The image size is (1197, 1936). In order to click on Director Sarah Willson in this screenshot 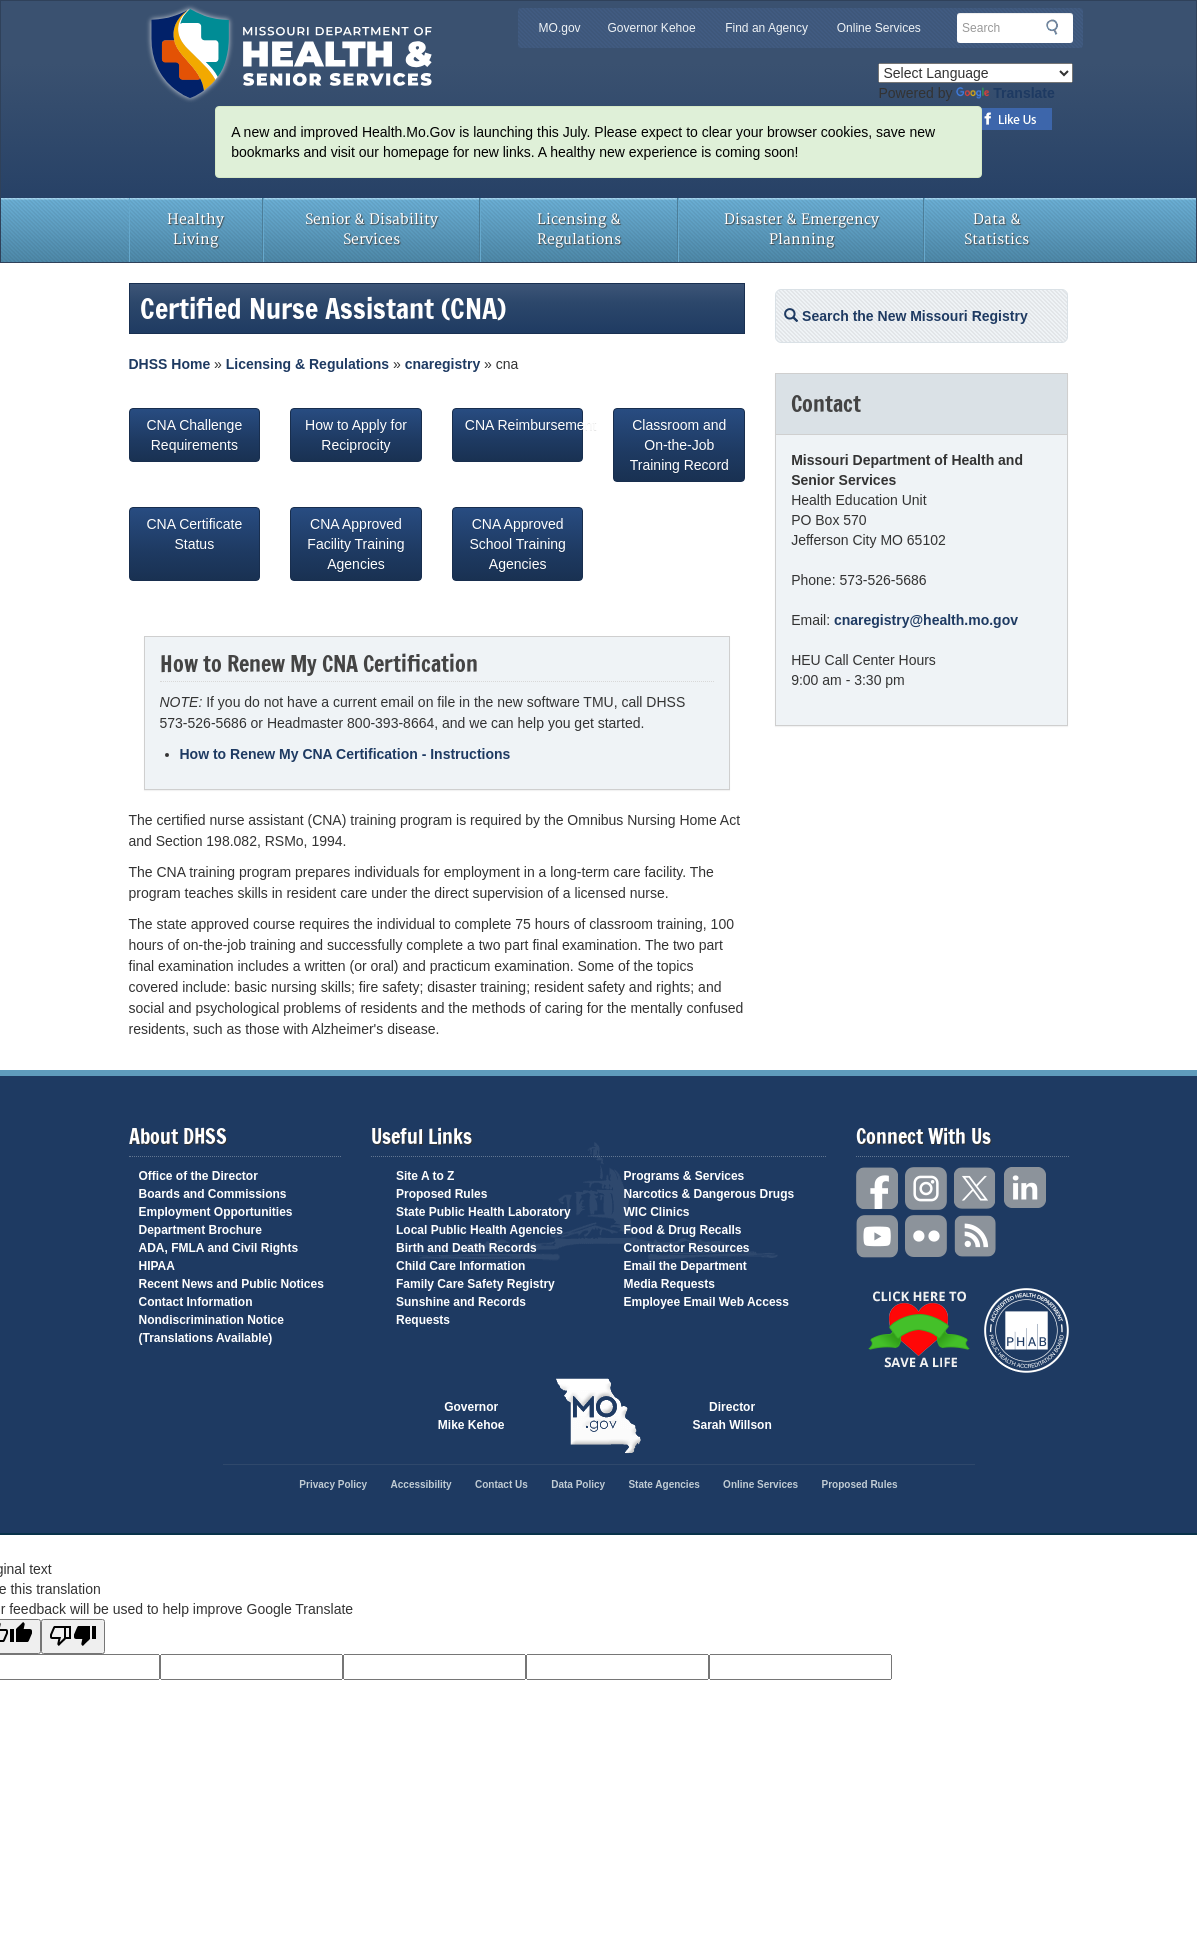, I will do `click(732, 1416)`.